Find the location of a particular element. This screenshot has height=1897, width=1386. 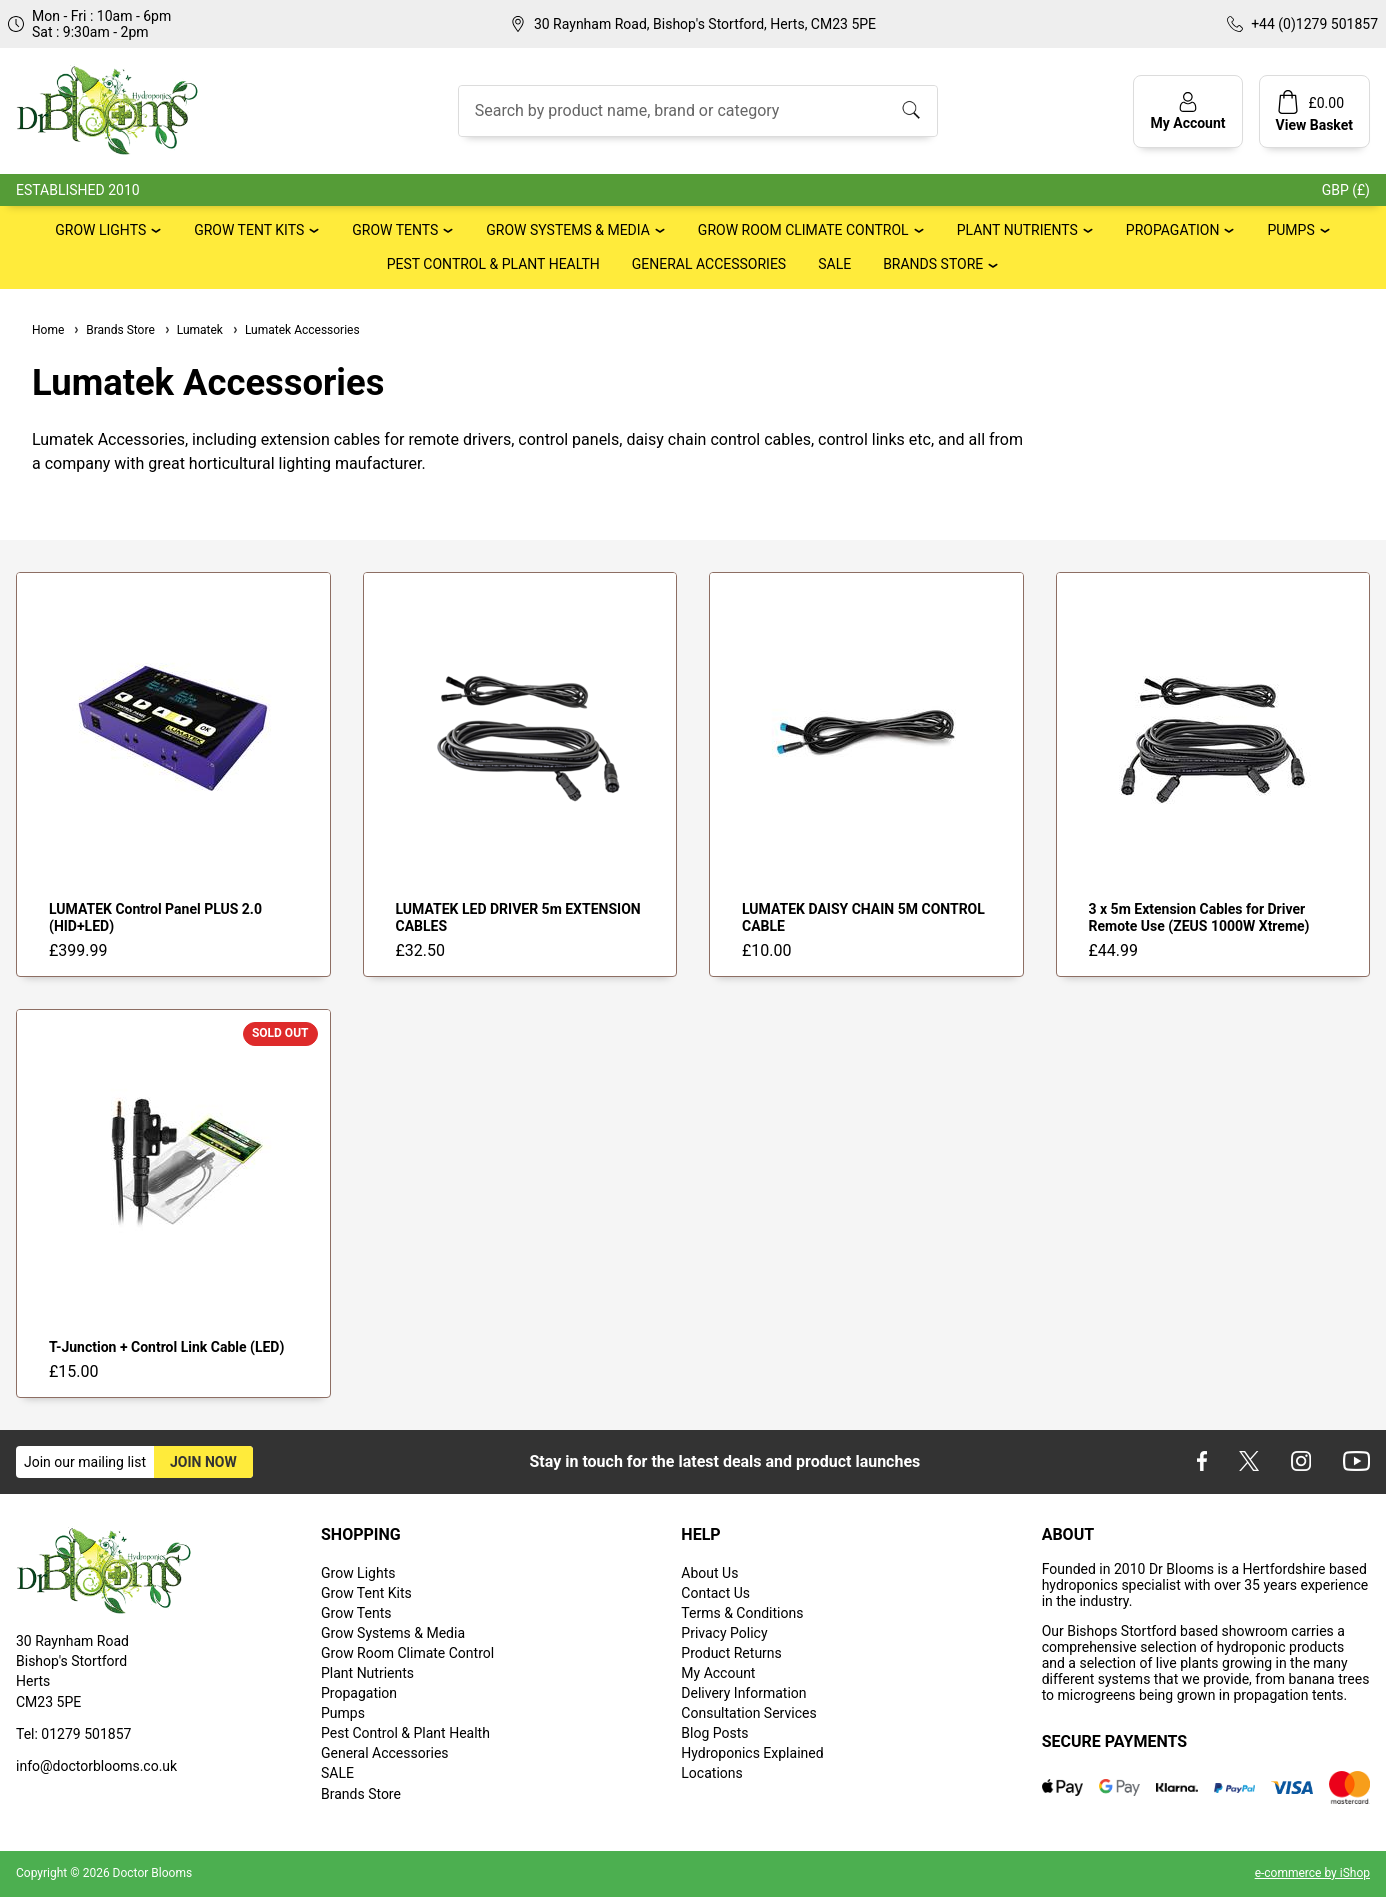

info@doctorblooms.co.uk is located at coordinates (96, 1766).